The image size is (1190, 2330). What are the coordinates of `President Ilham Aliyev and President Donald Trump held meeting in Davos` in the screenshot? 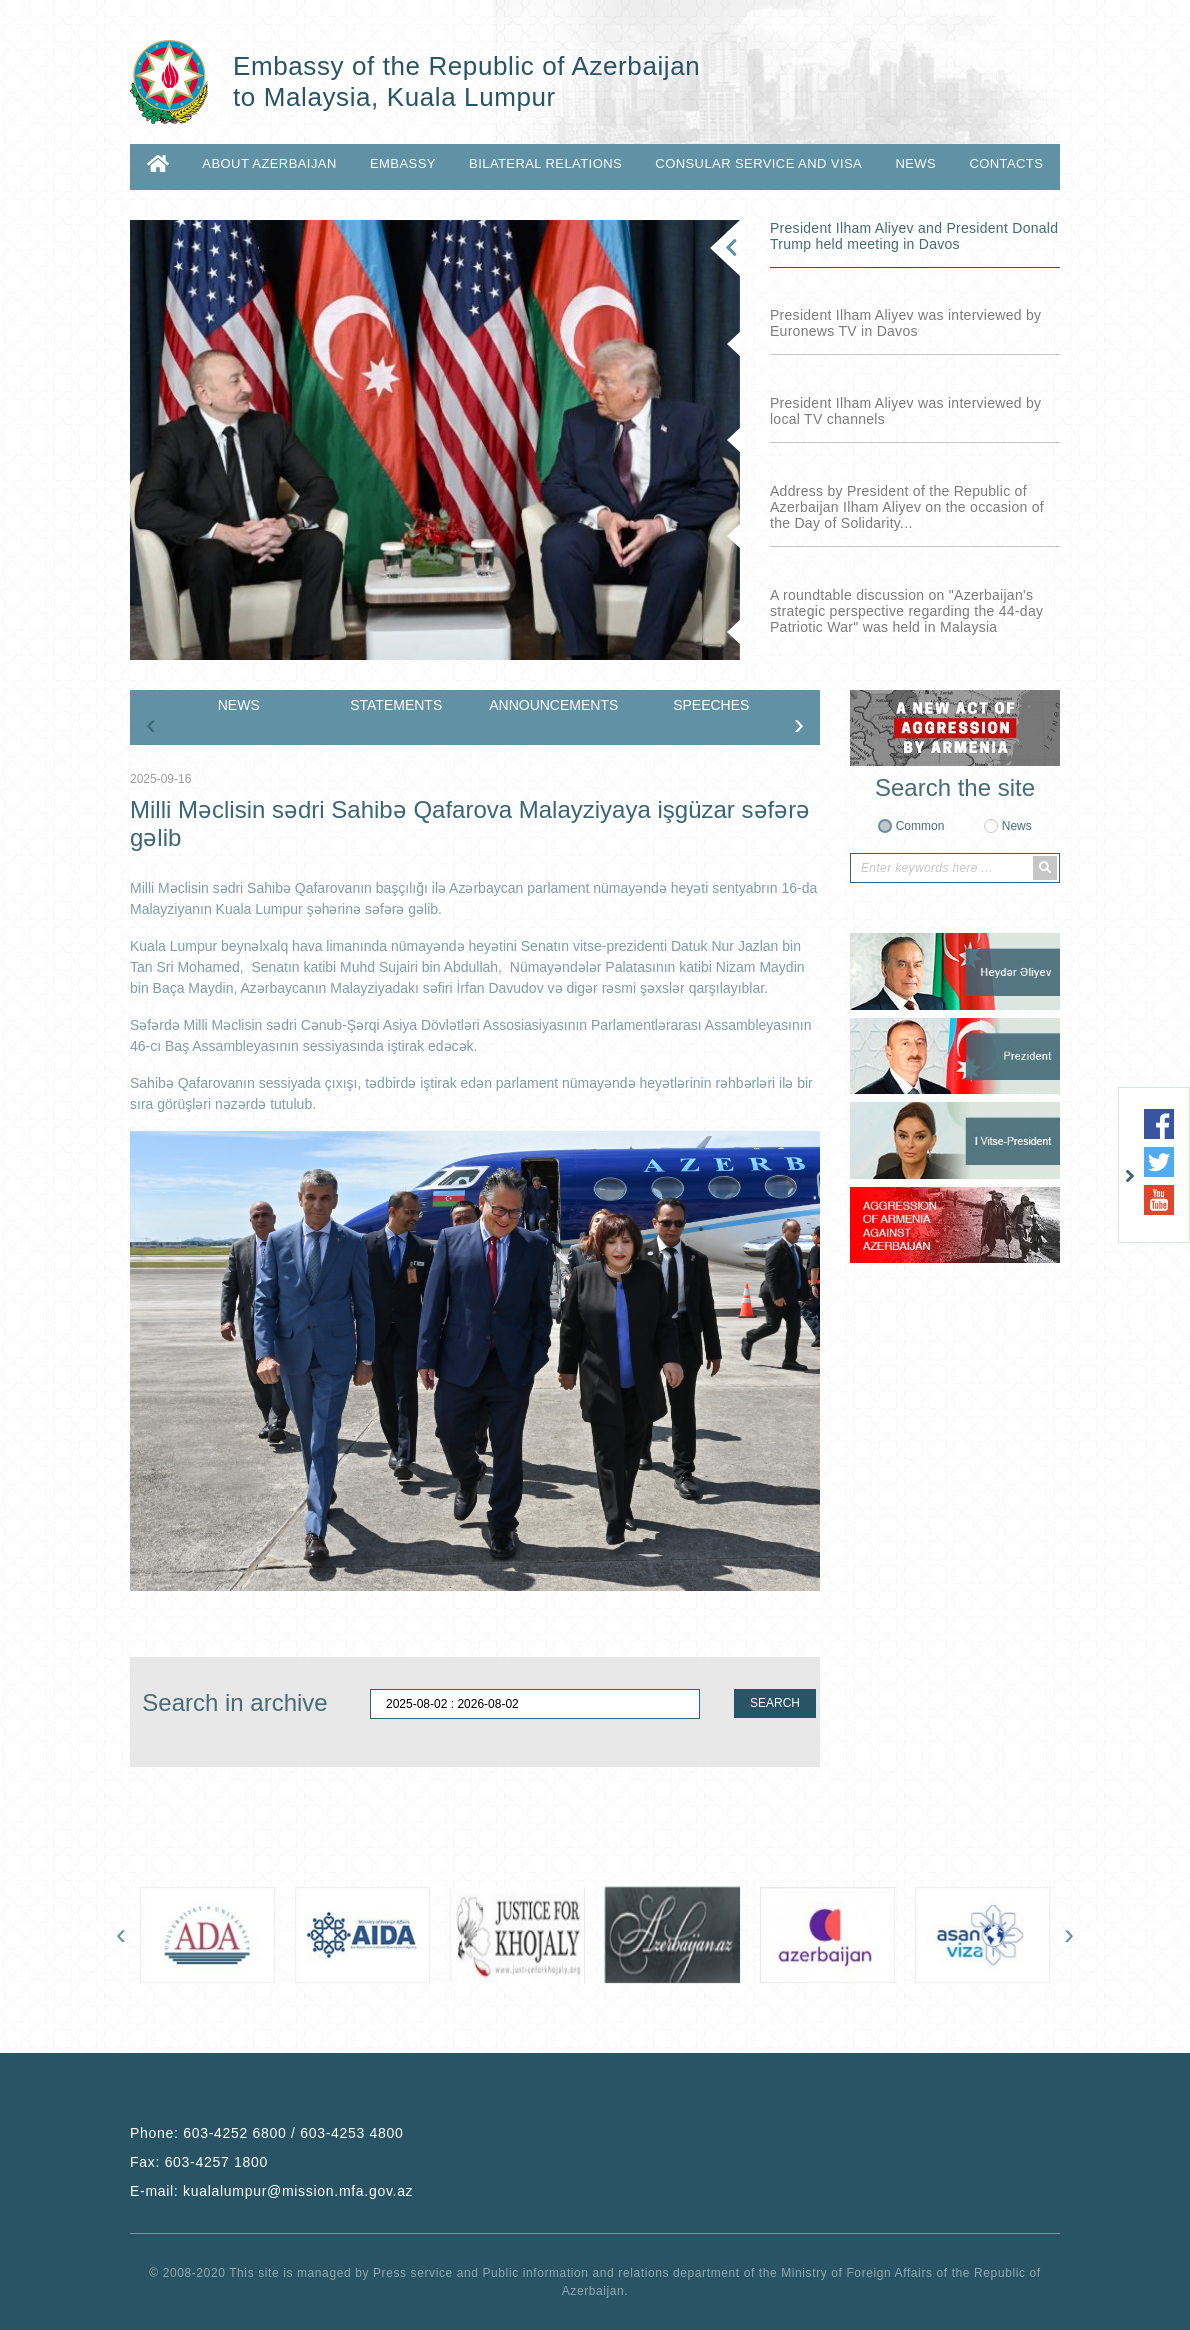 It's located at (914, 236).